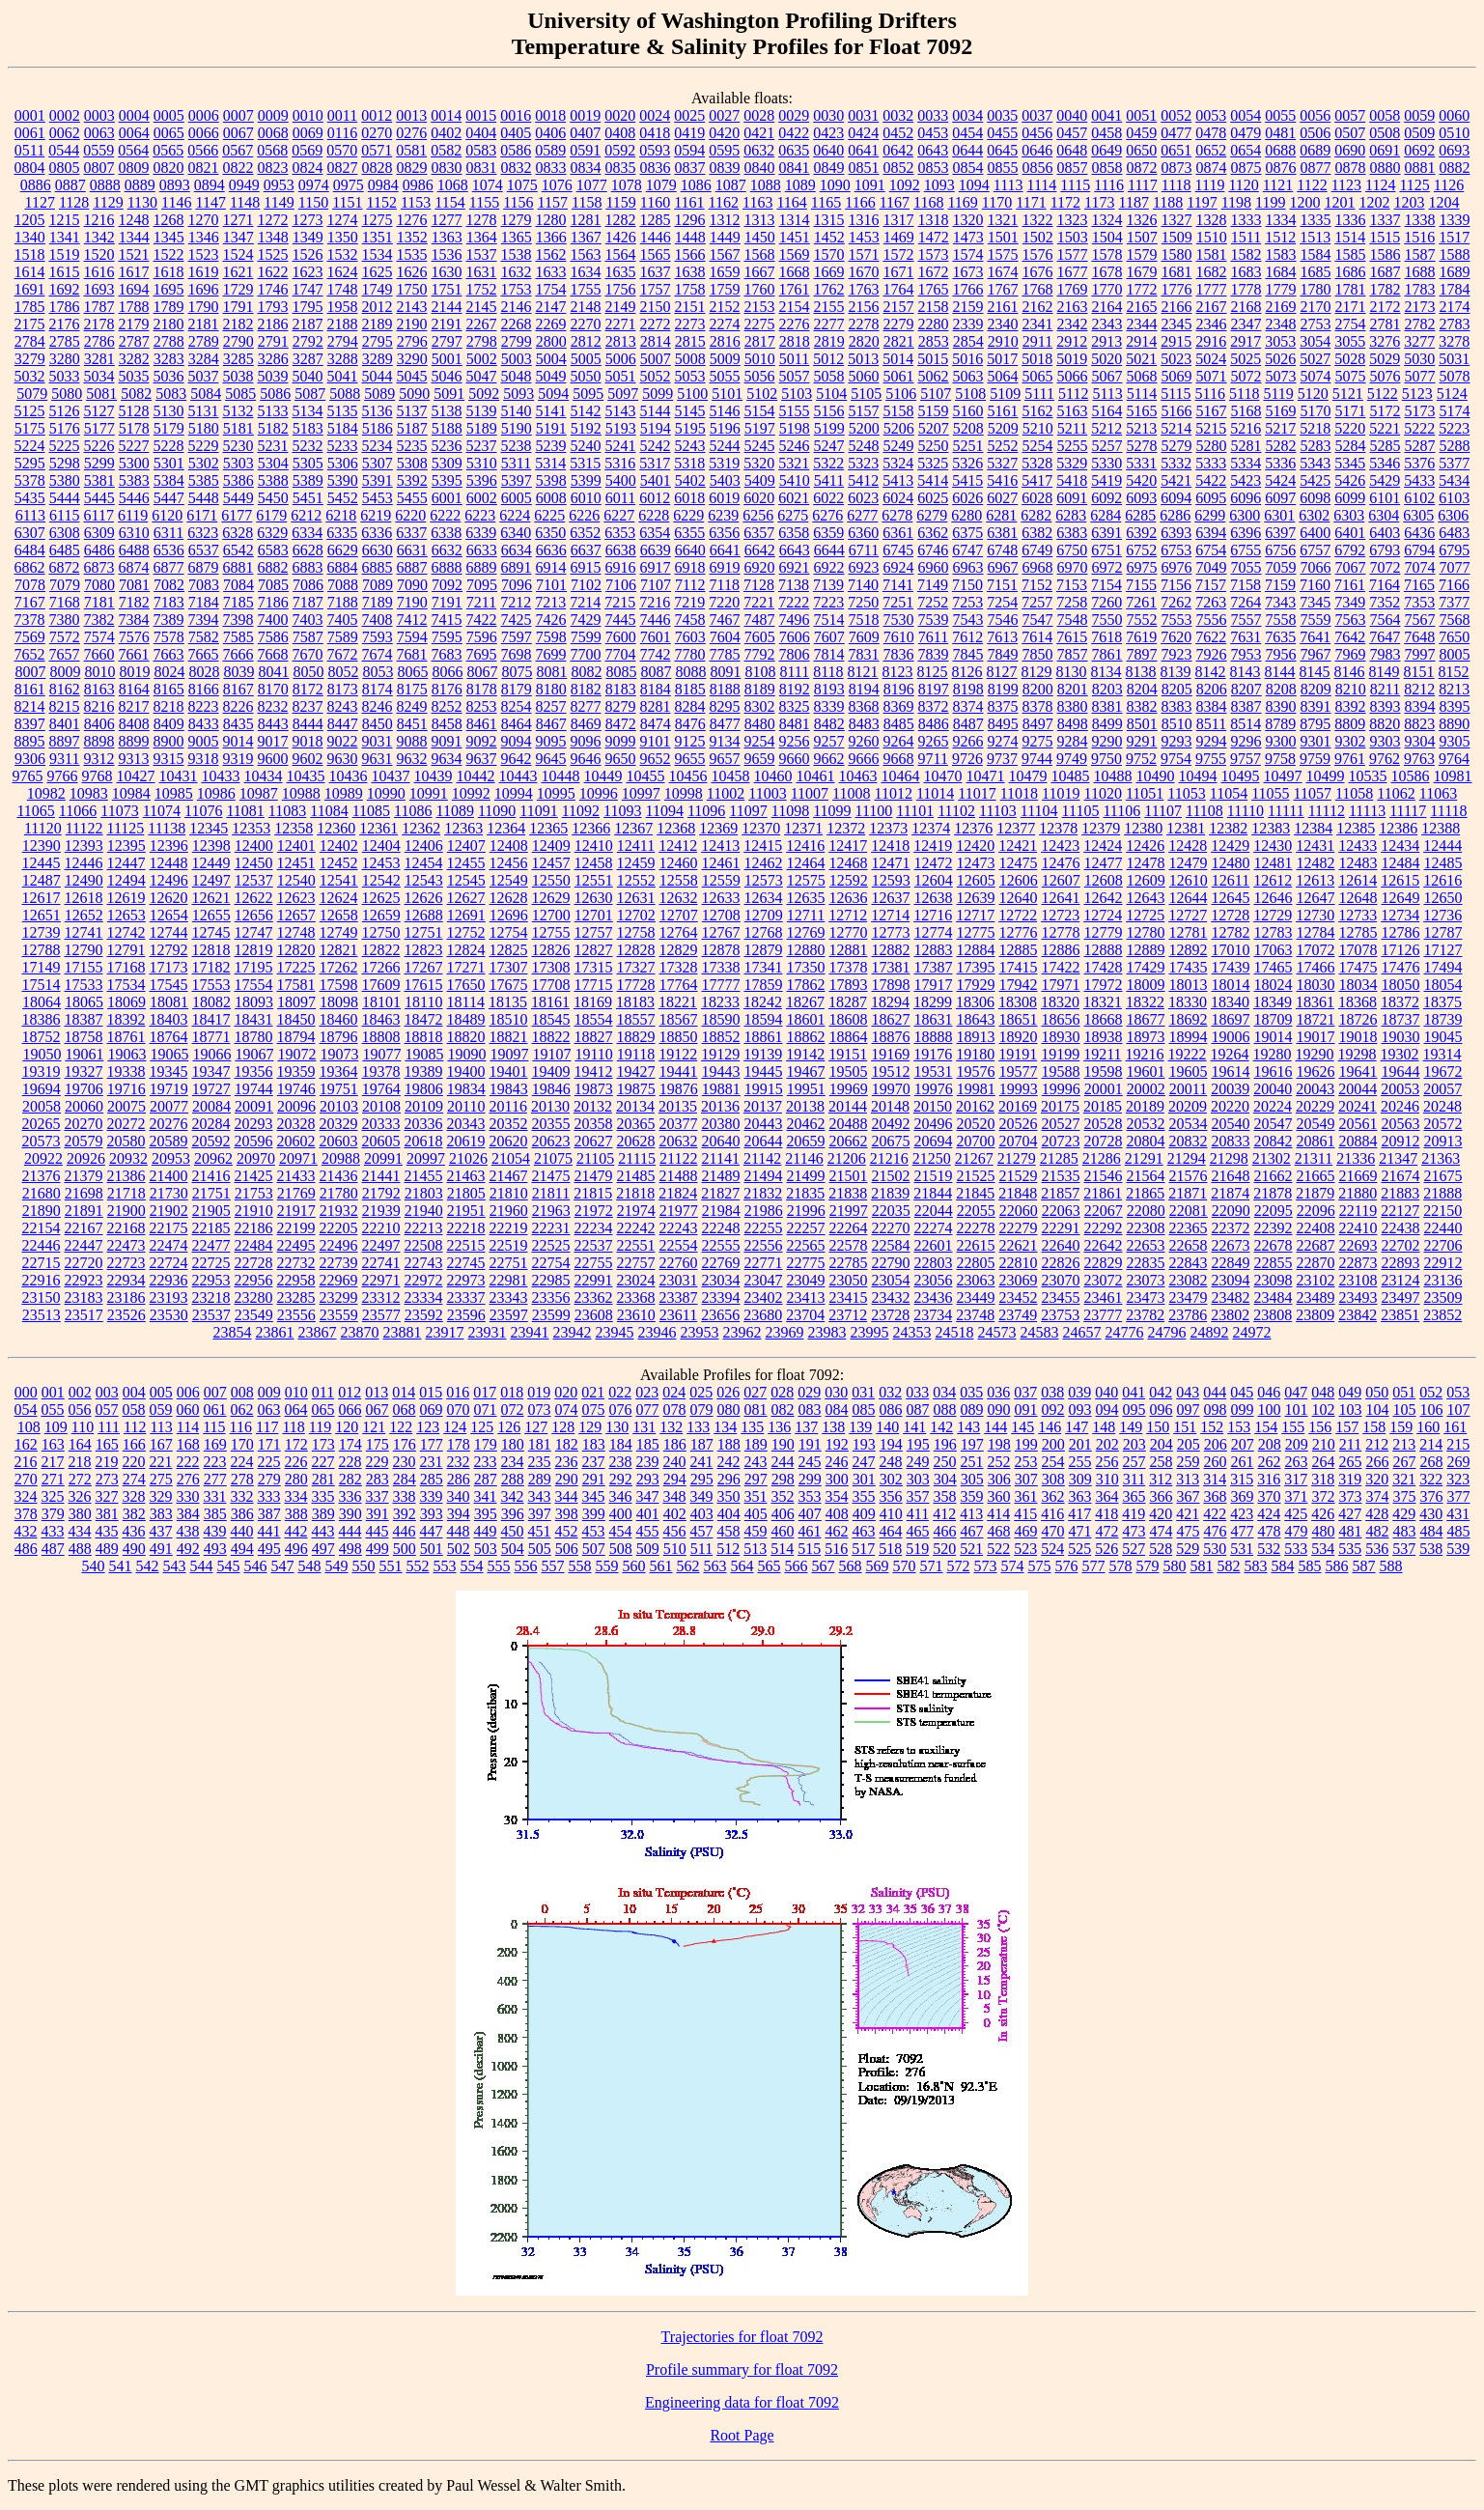 The image size is (1484, 2510). Describe the element at coordinates (1349, 341) in the screenshot. I see `3055` at that location.